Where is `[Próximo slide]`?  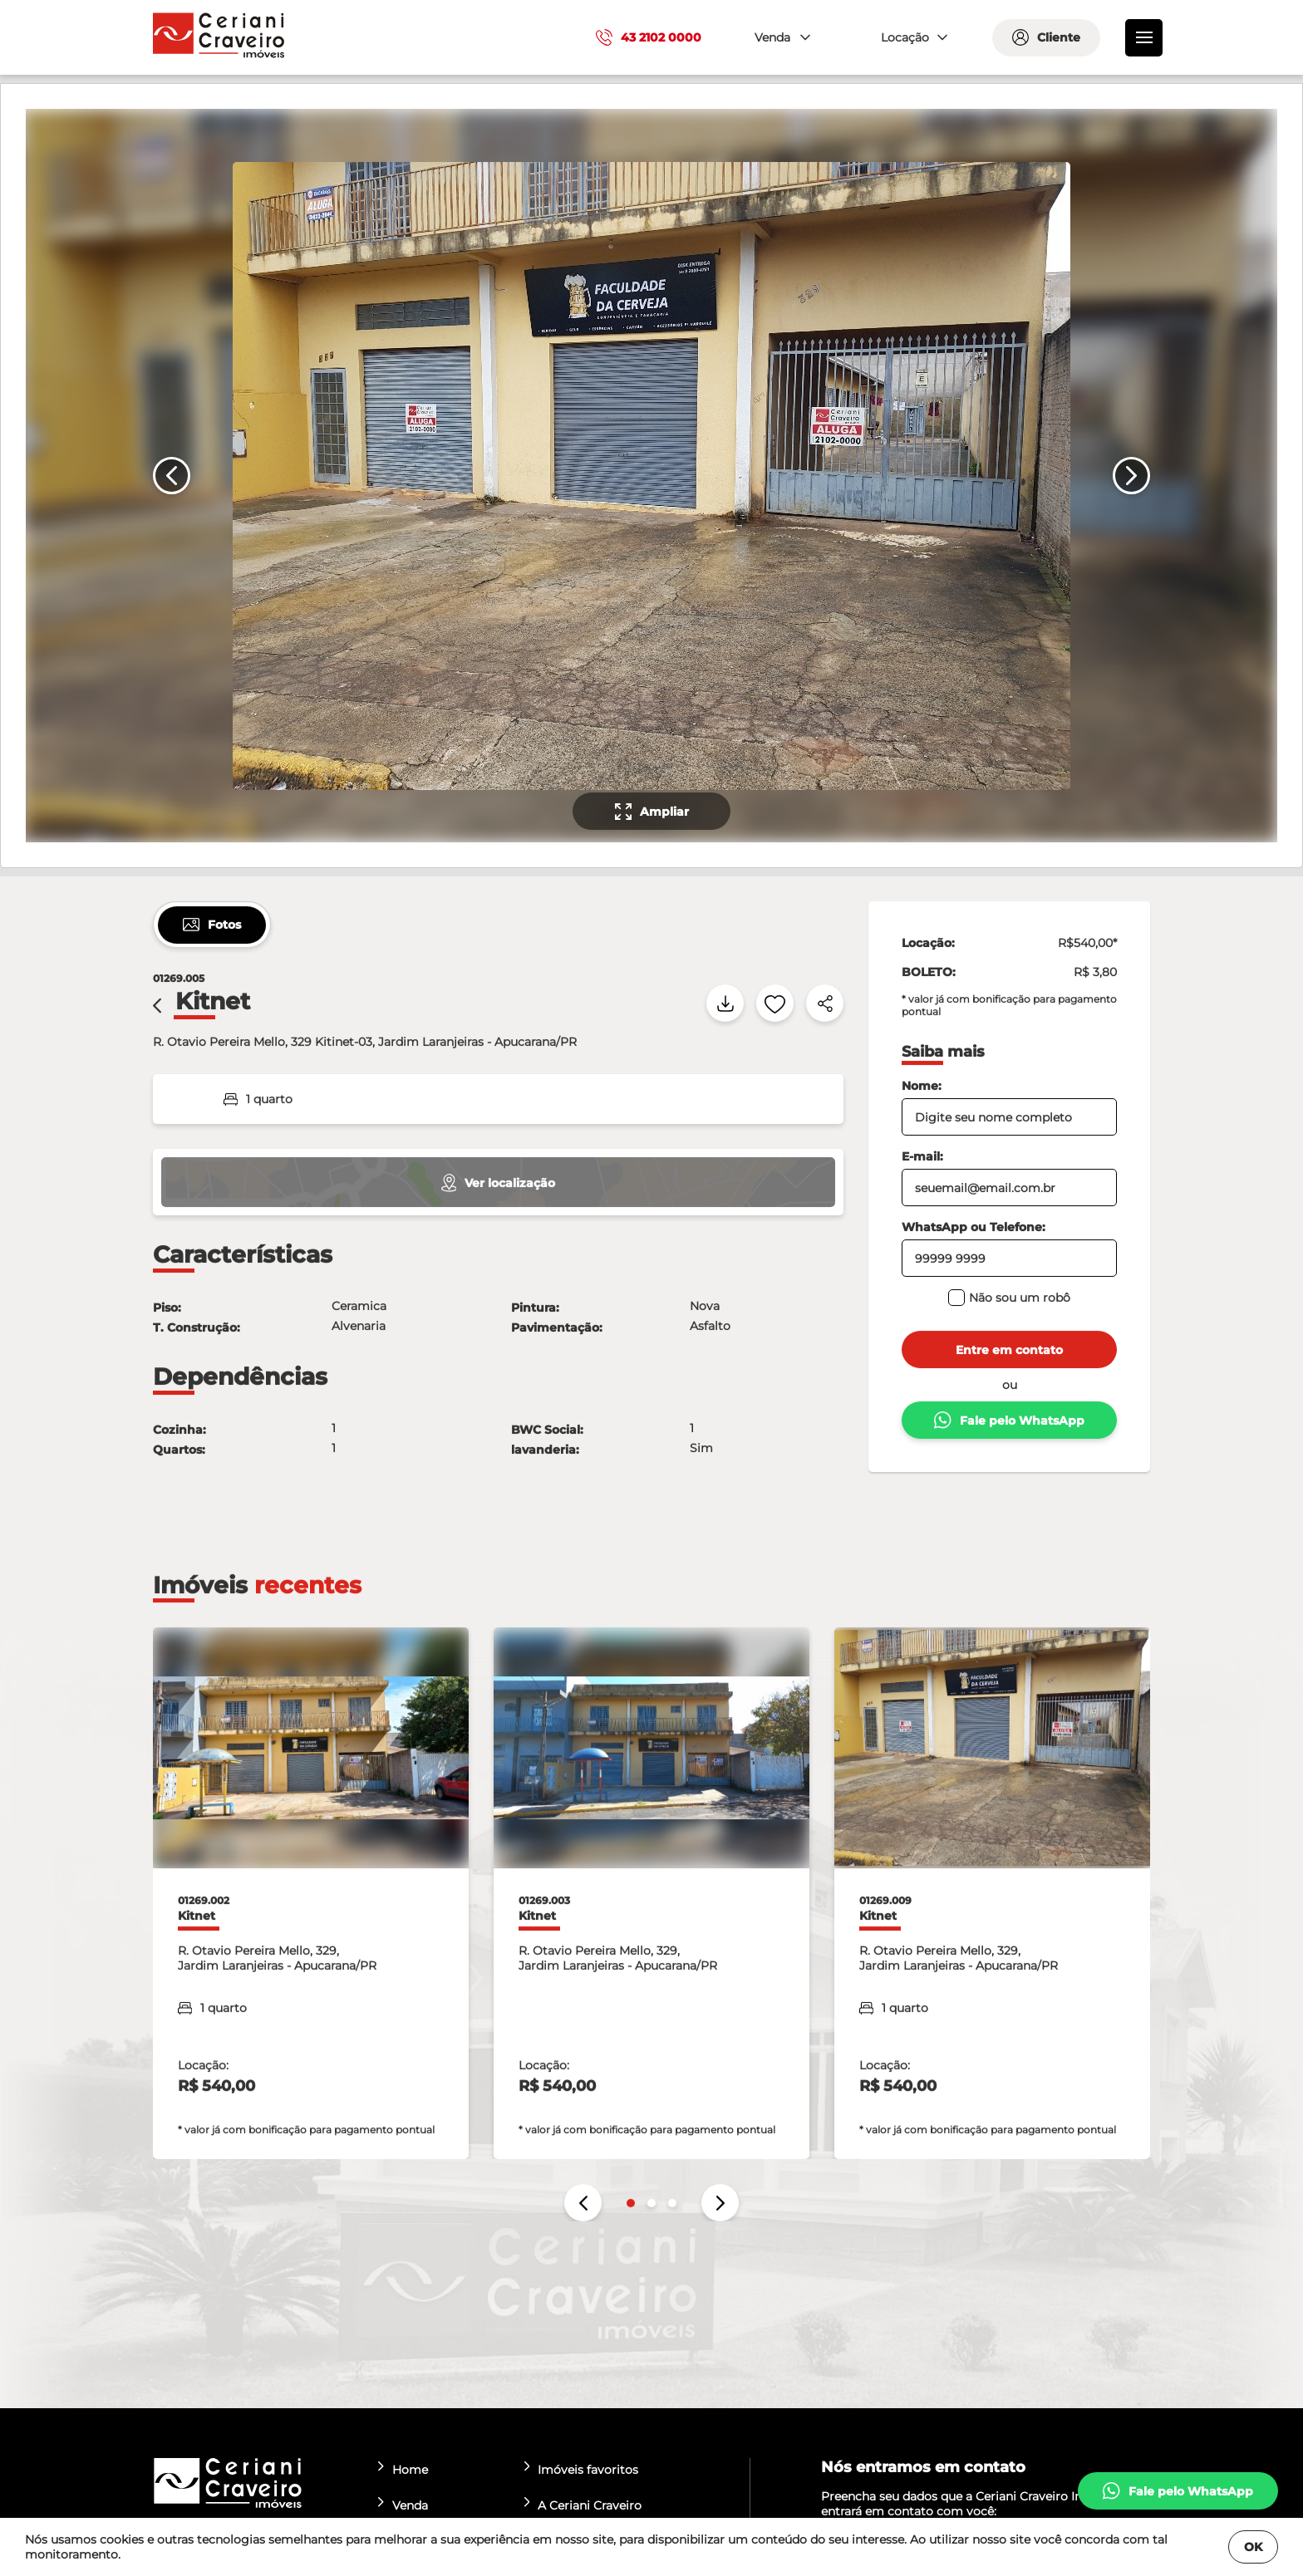 [Próximo slide] is located at coordinates (1131, 475).